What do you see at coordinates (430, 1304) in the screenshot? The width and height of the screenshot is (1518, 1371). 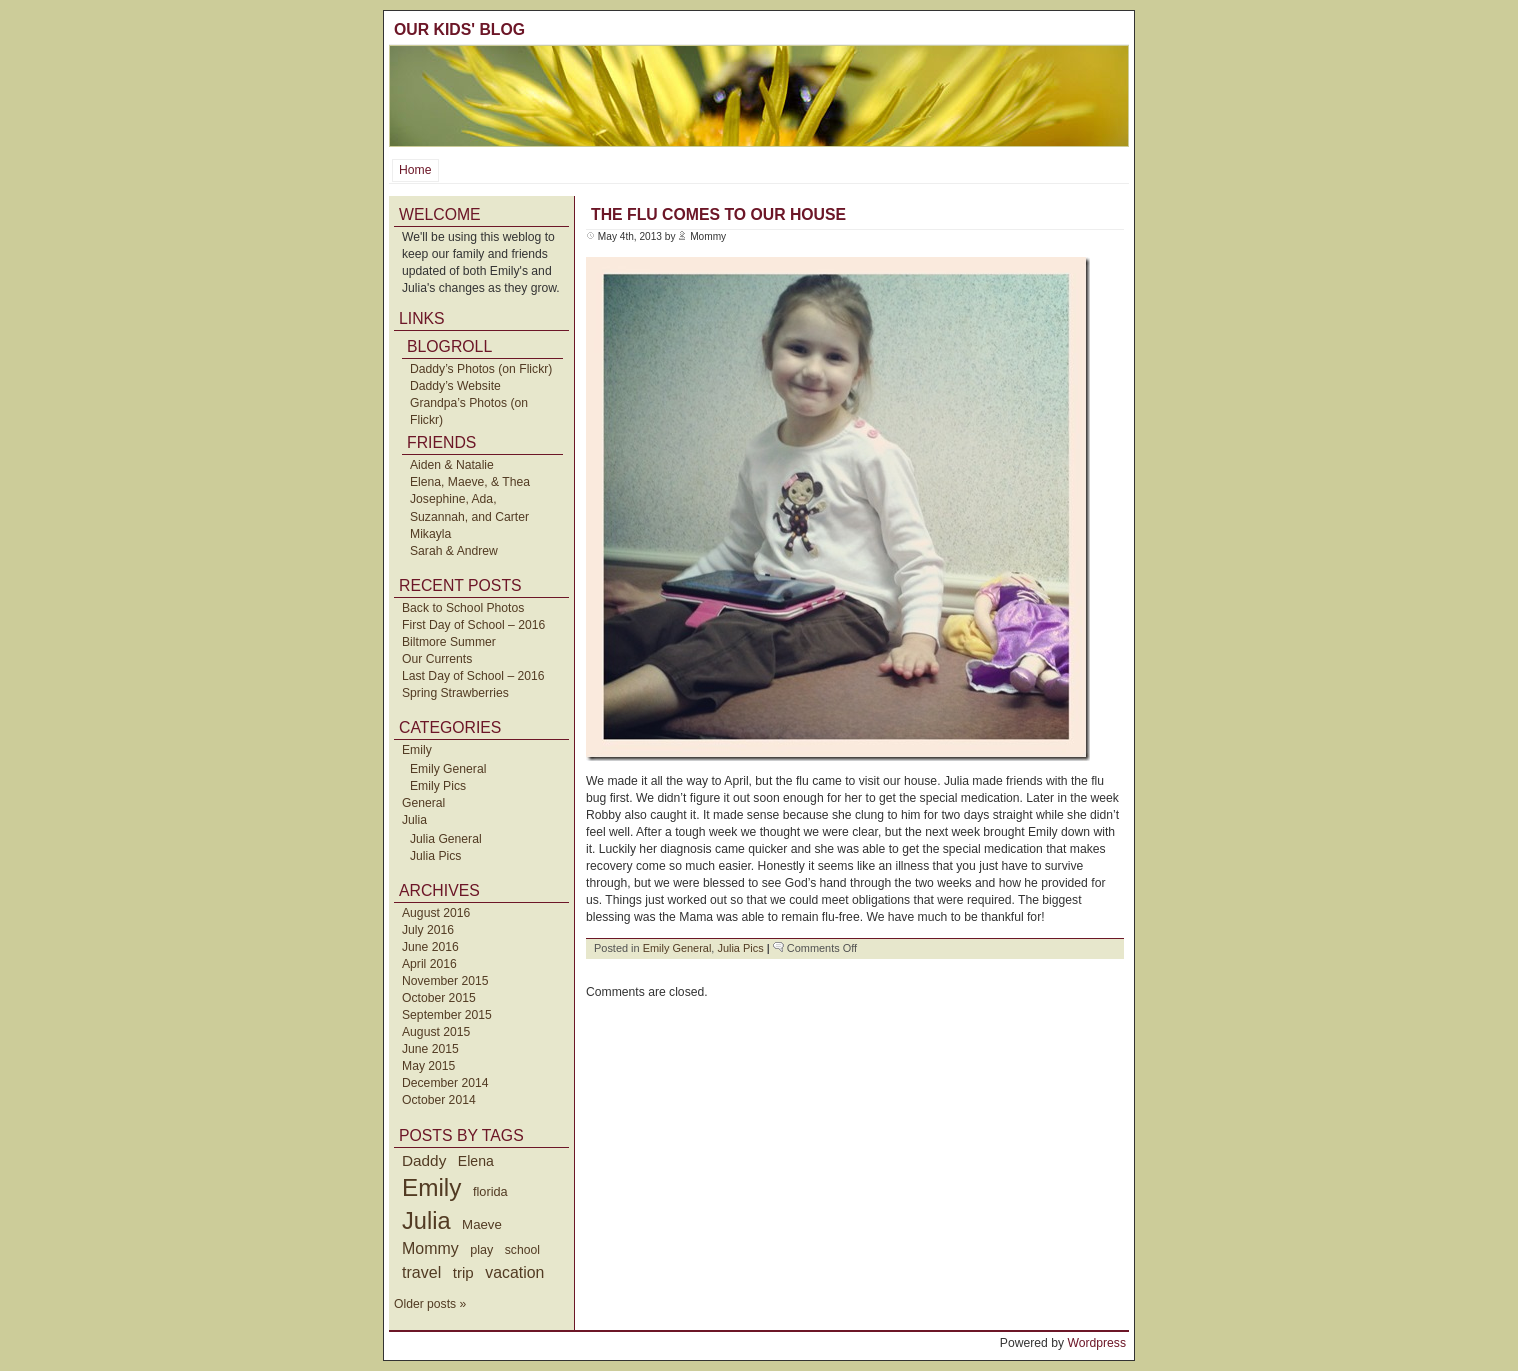 I see `Older posts »` at bounding box center [430, 1304].